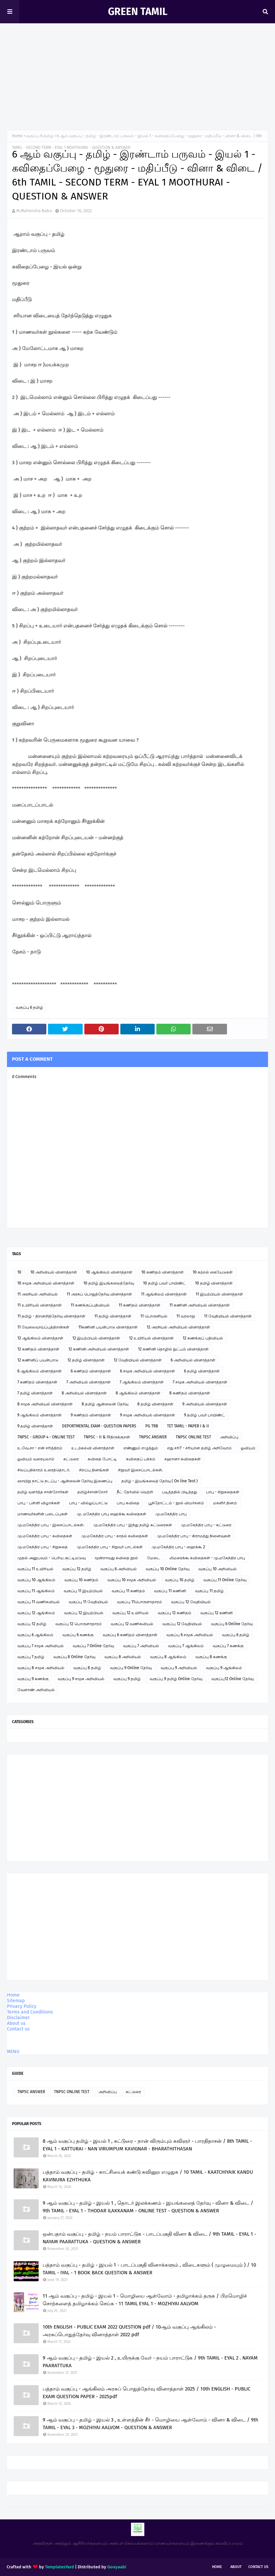 The image size is (275, 2576). Describe the element at coordinates (92, 1492) in the screenshot. I see `தமிழ்ச்சான்றோர்` at that location.